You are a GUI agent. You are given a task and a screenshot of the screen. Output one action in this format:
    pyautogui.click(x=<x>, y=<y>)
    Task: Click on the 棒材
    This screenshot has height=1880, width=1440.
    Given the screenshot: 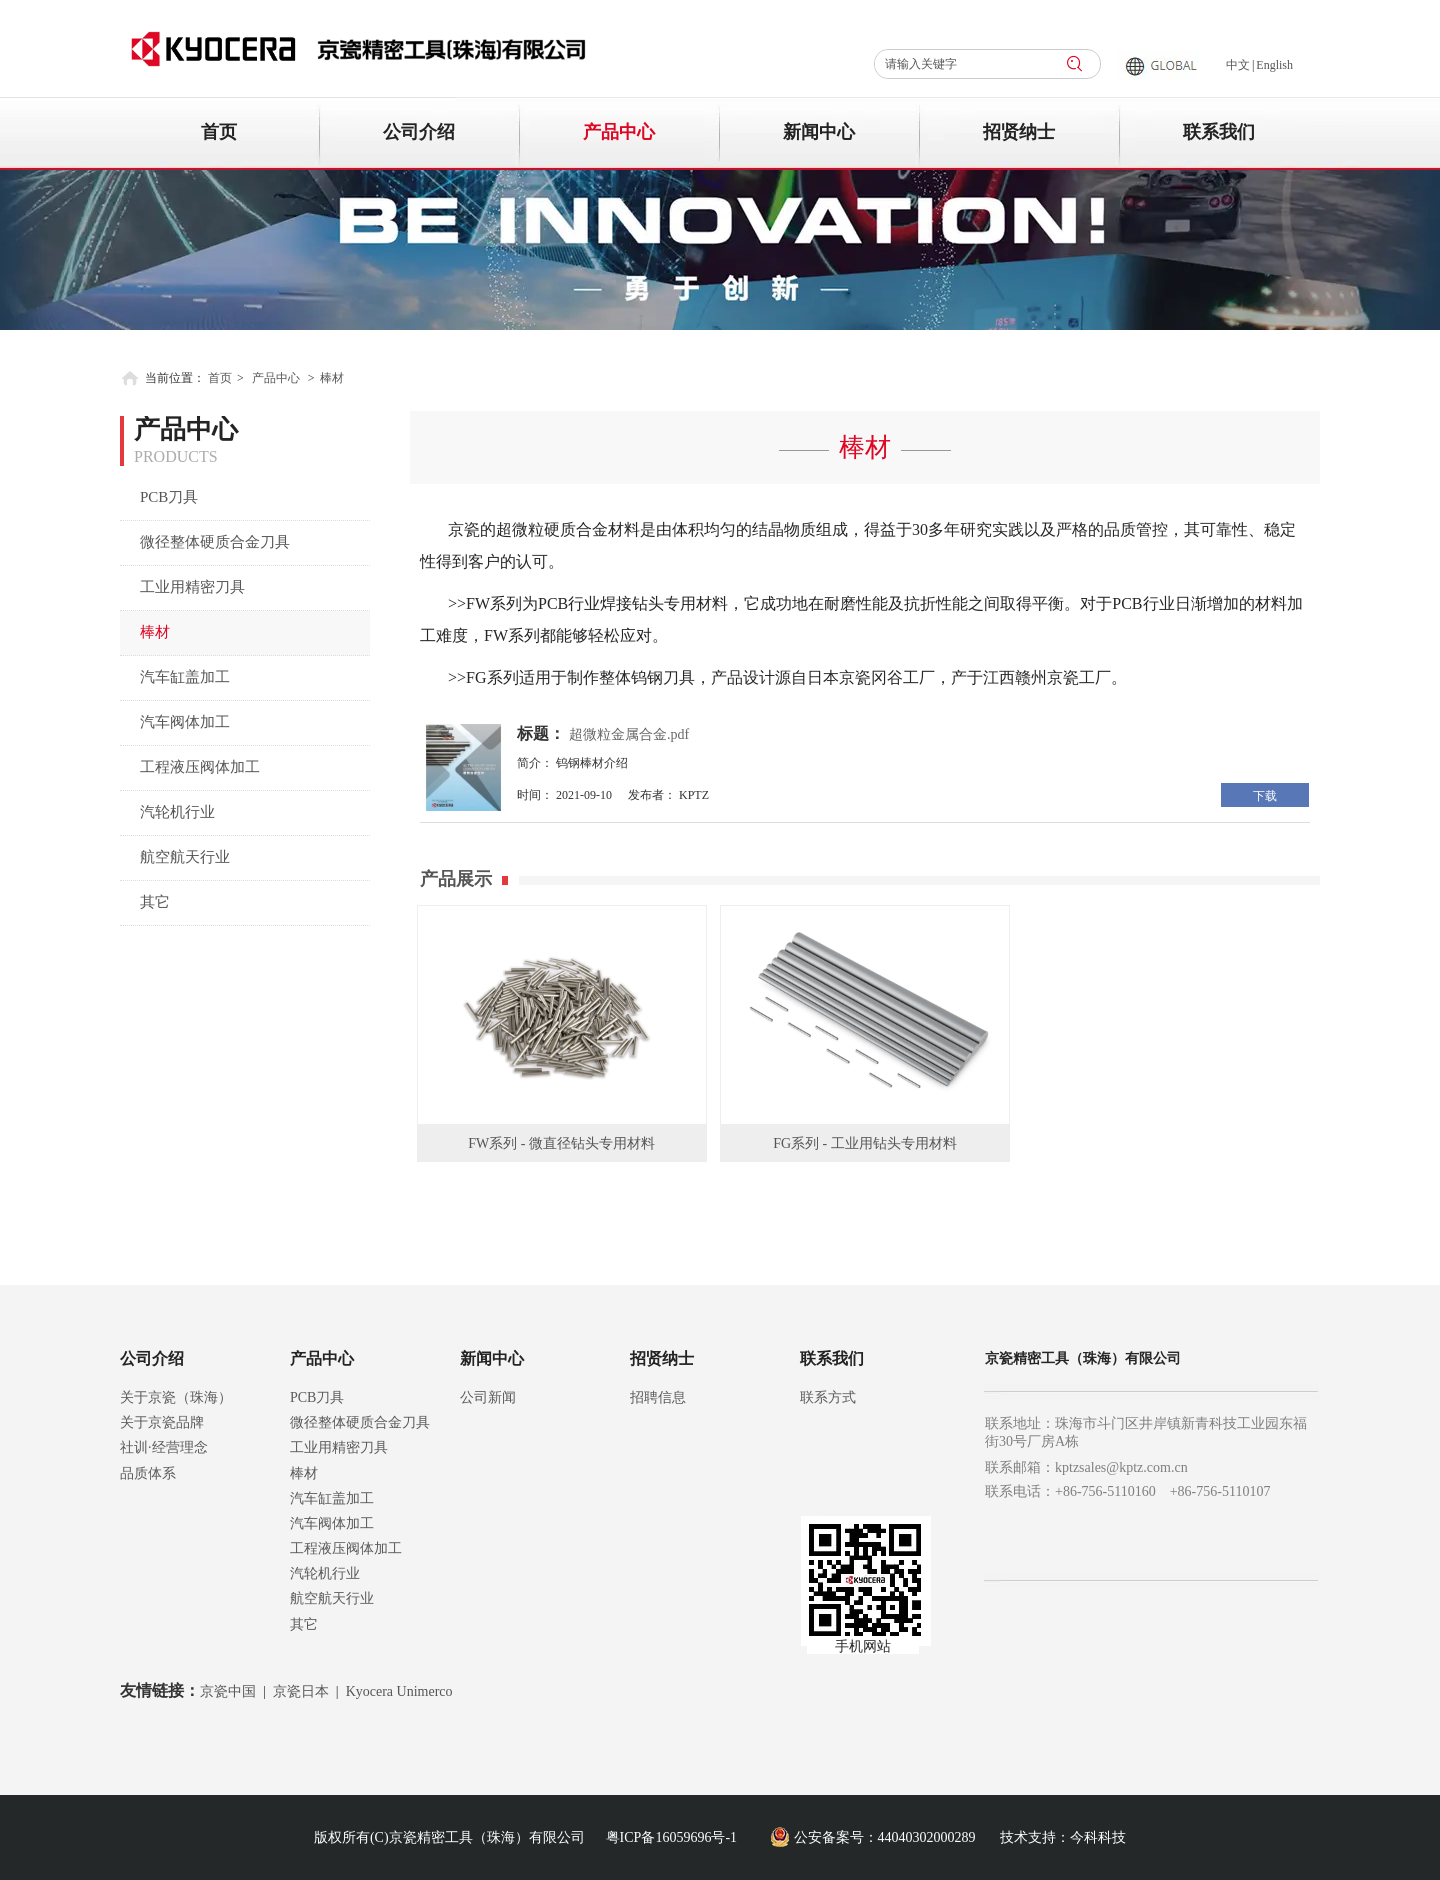 What is the action you would take?
    pyautogui.click(x=332, y=378)
    